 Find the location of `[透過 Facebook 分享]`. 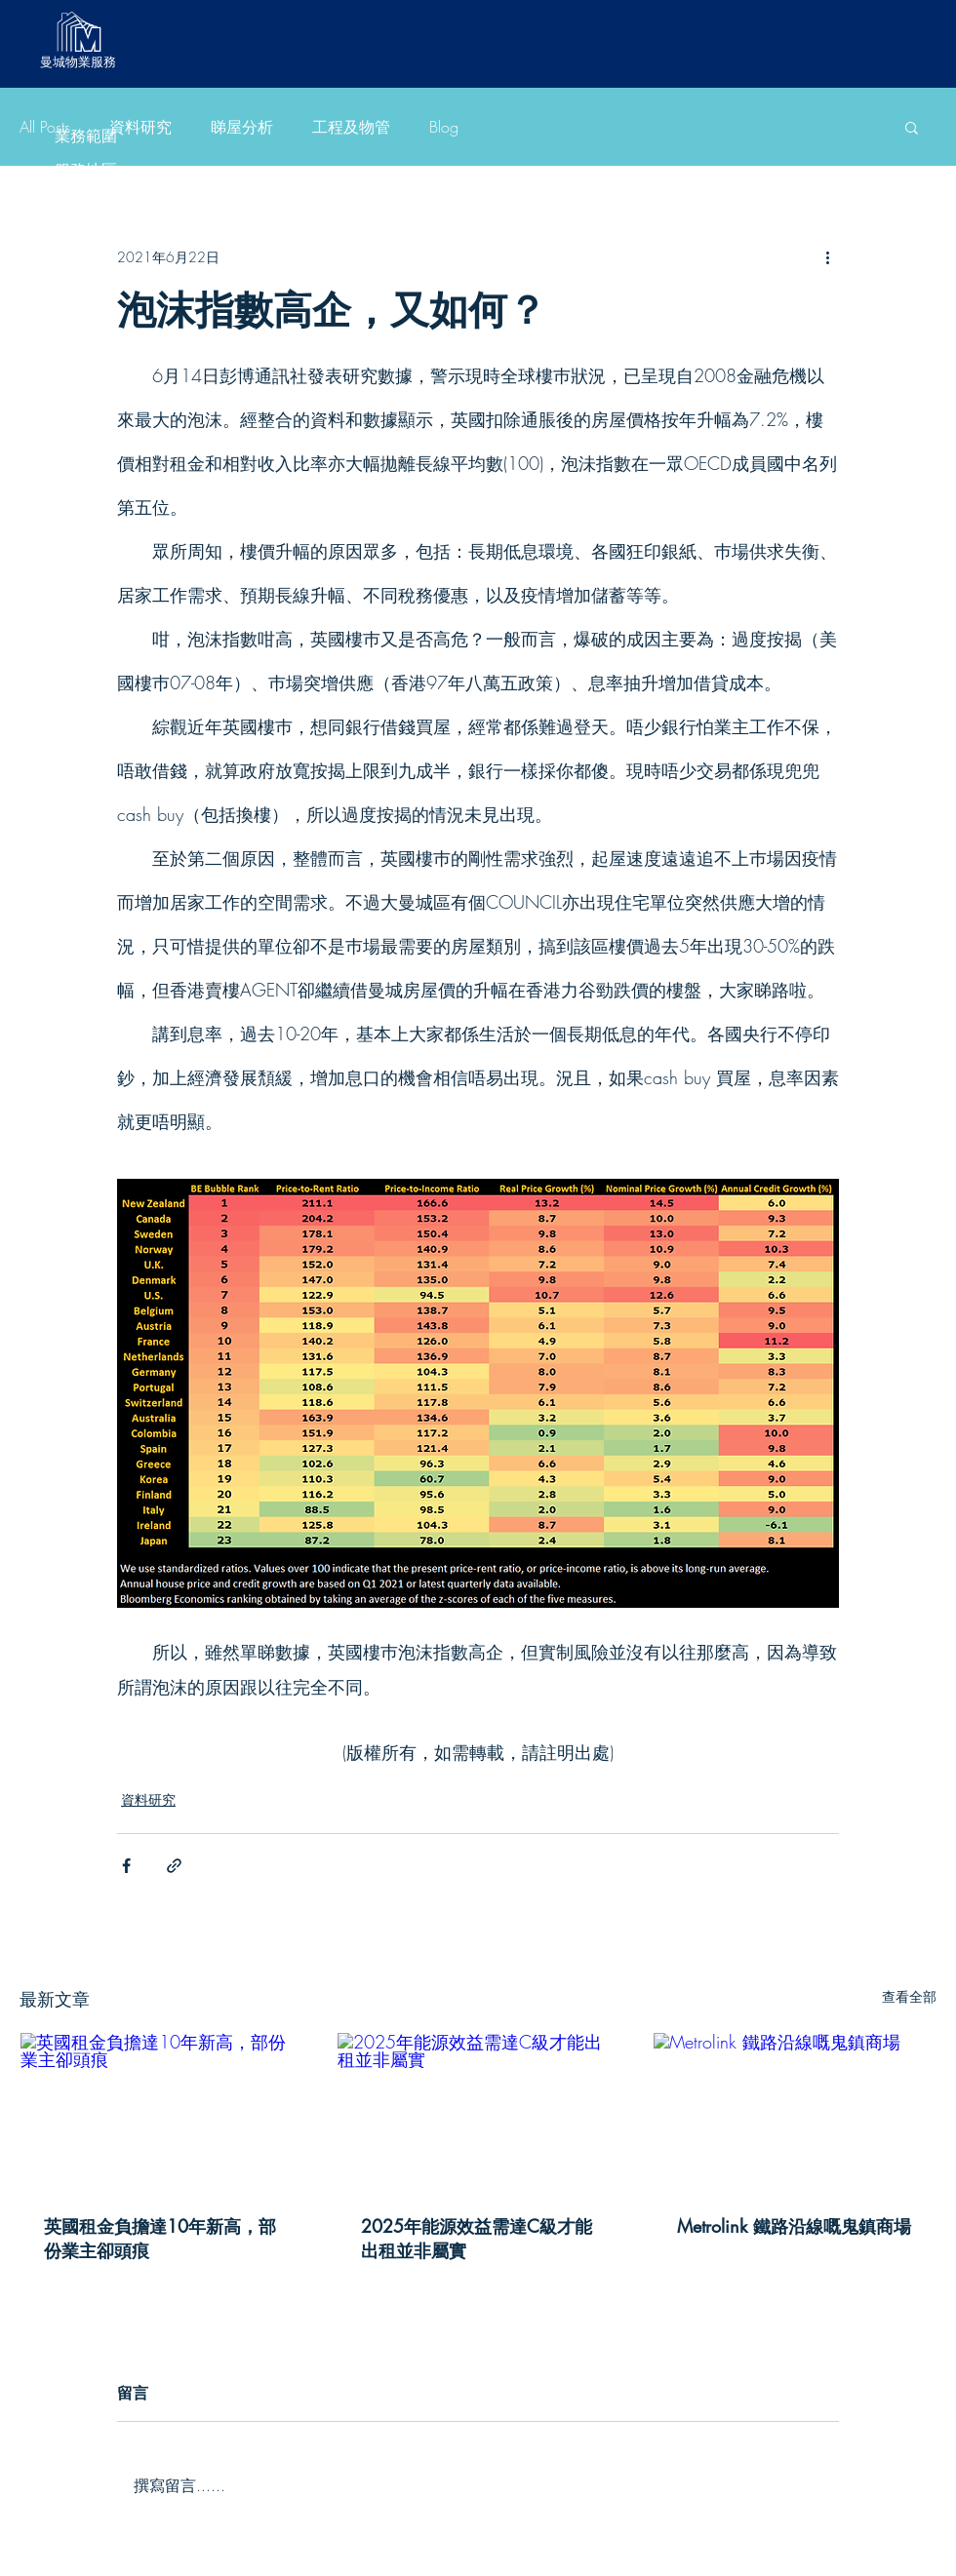

[透過 Facebook 分享] is located at coordinates (126, 1865).